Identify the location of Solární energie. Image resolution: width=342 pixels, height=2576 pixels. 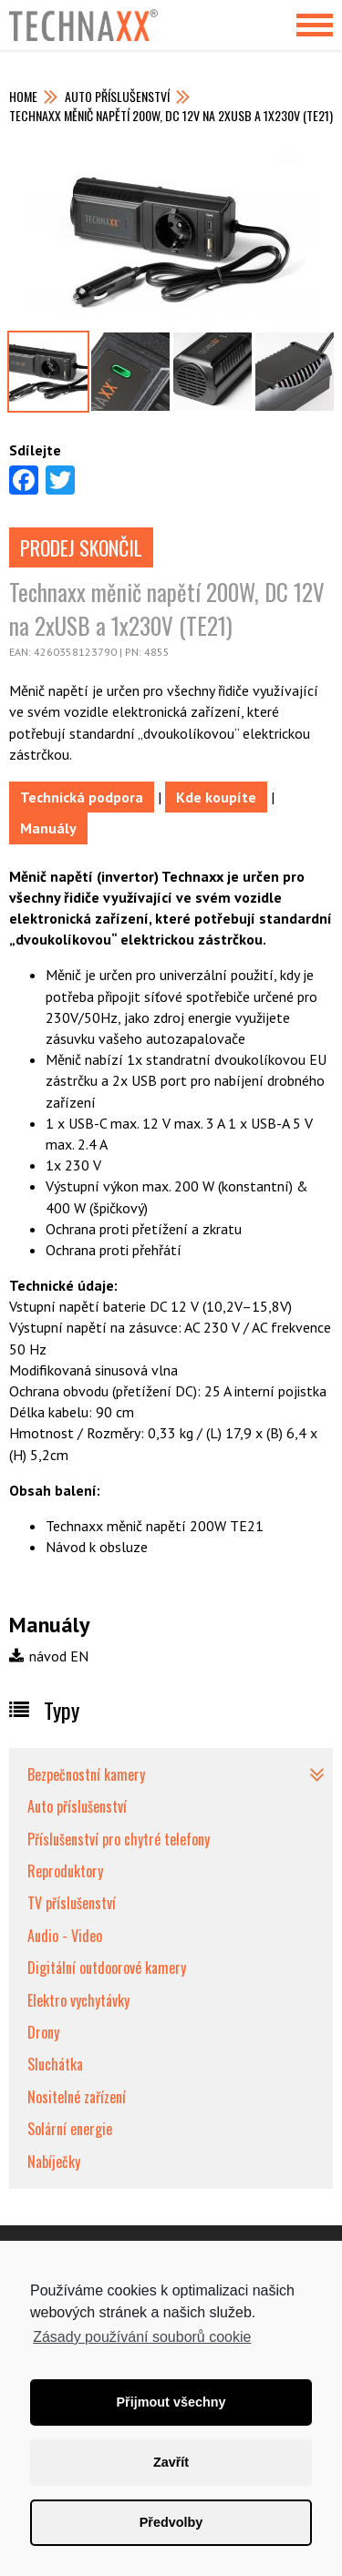
(69, 2129).